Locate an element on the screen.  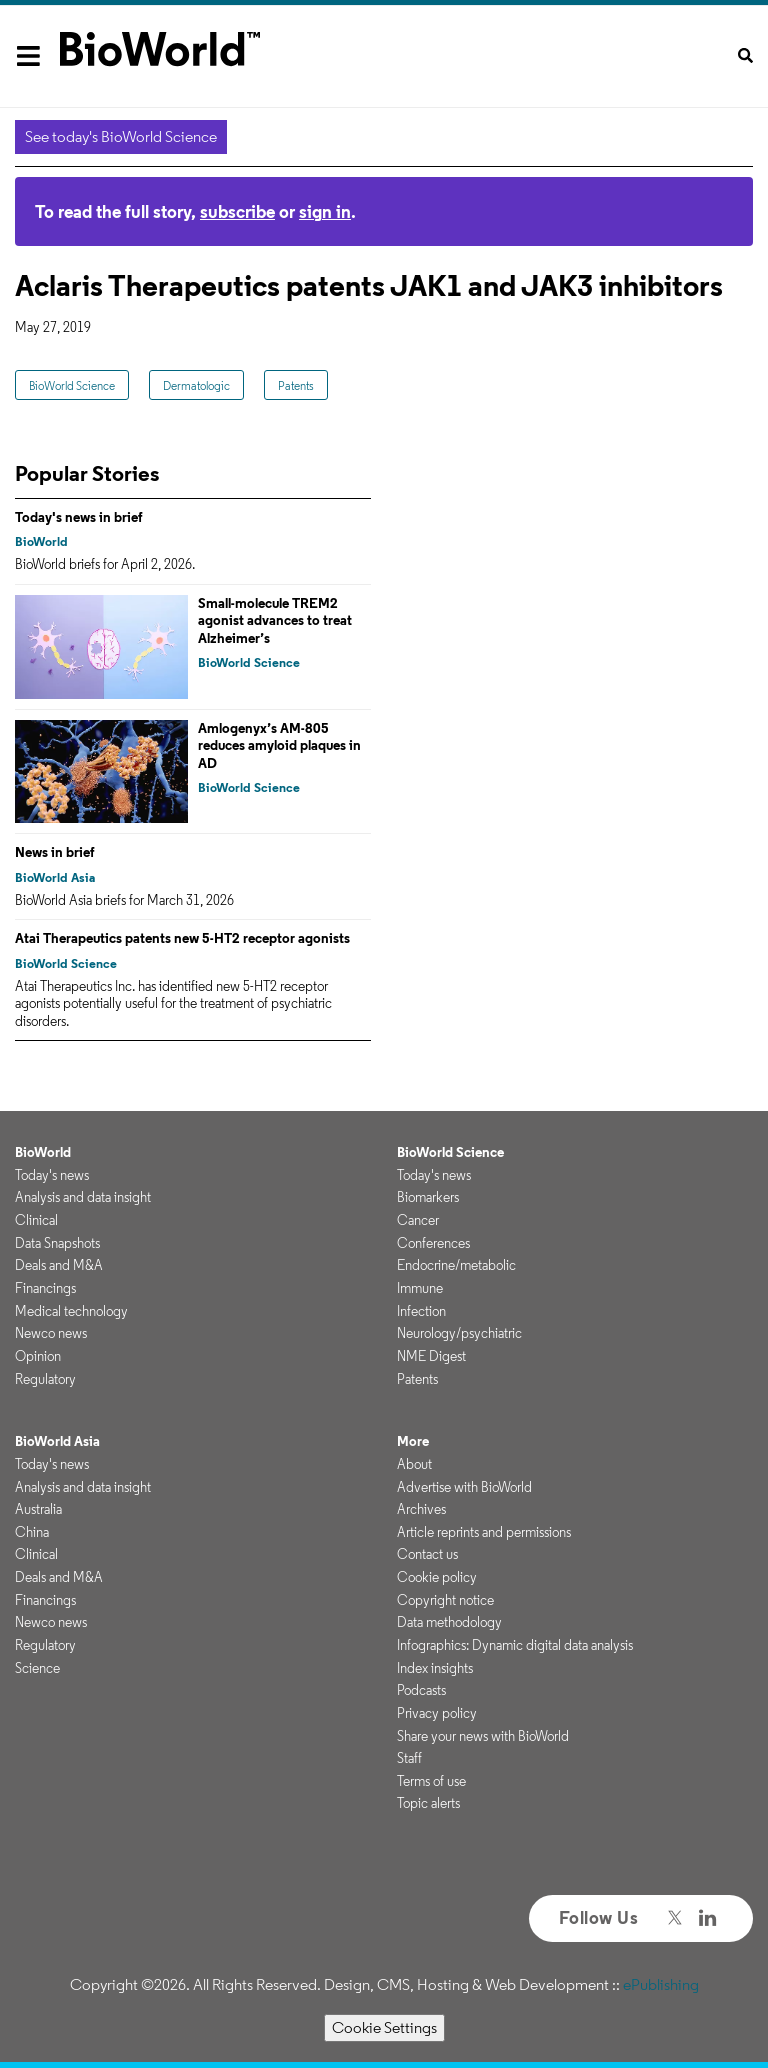
Dermatologic is located at coordinates (196, 385).